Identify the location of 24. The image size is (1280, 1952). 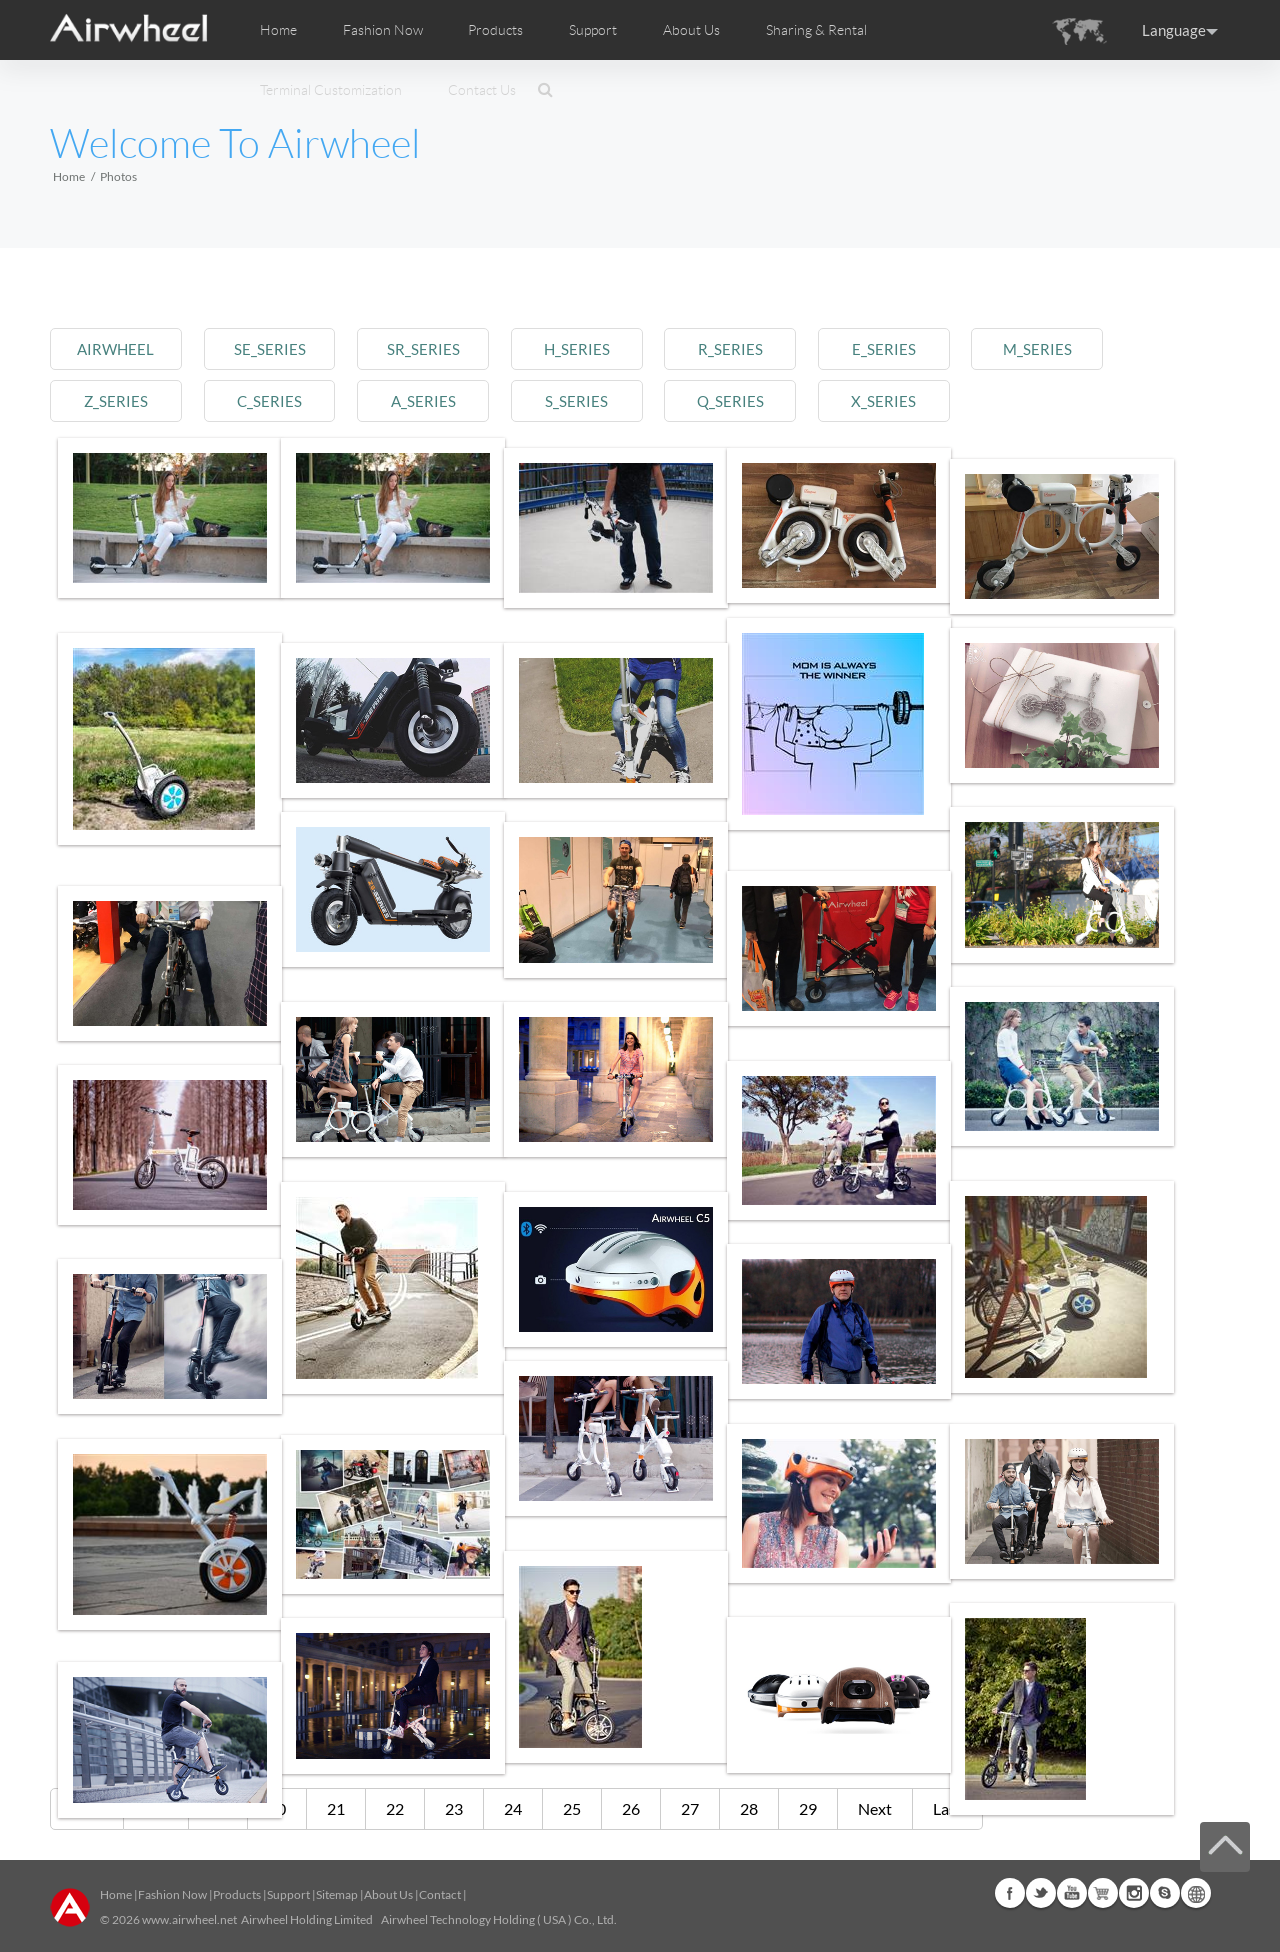
(513, 1808).